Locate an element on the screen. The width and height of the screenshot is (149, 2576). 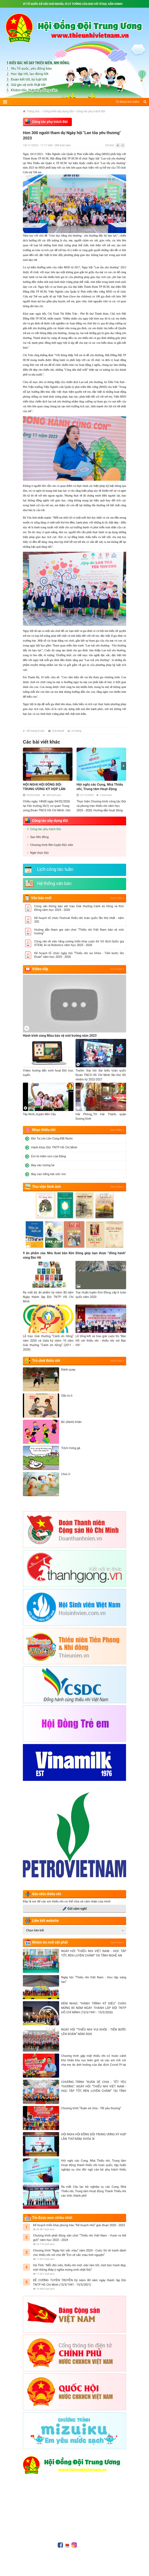
Xem thêm is located at coordinates (117, 898).